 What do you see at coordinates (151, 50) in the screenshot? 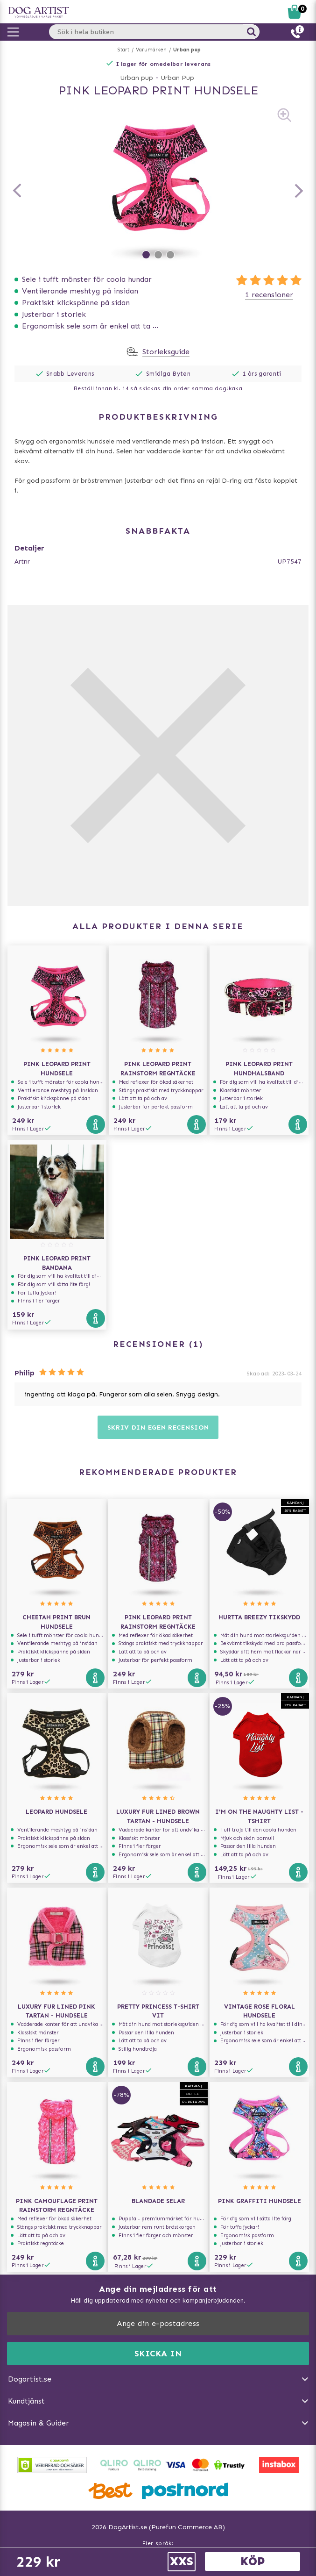
I see `Varumärken` at bounding box center [151, 50].